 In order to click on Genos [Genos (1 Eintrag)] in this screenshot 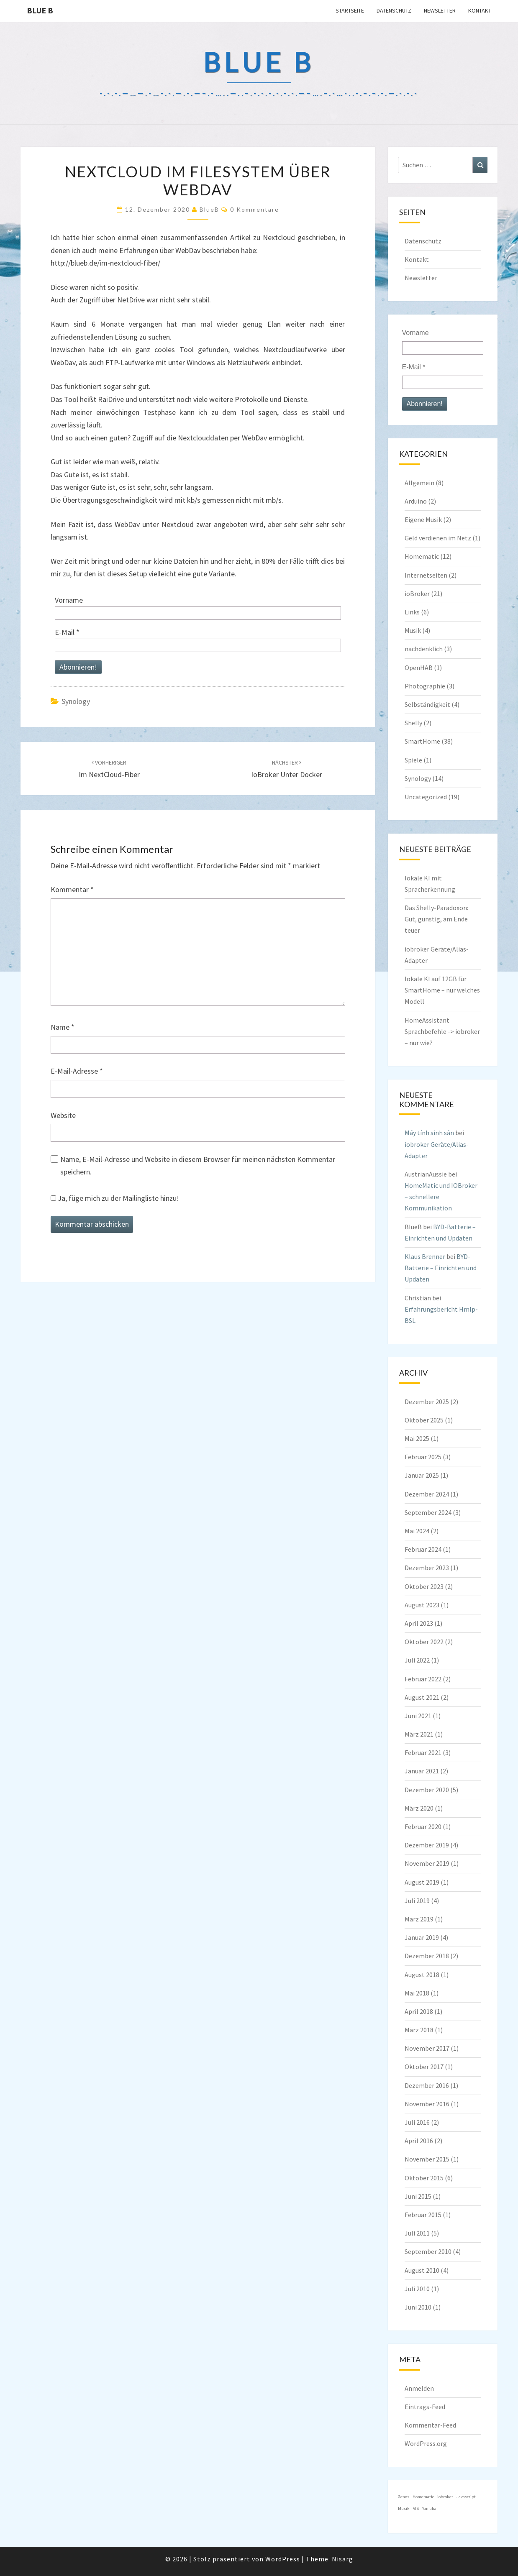, I will do `click(403, 2496)`.